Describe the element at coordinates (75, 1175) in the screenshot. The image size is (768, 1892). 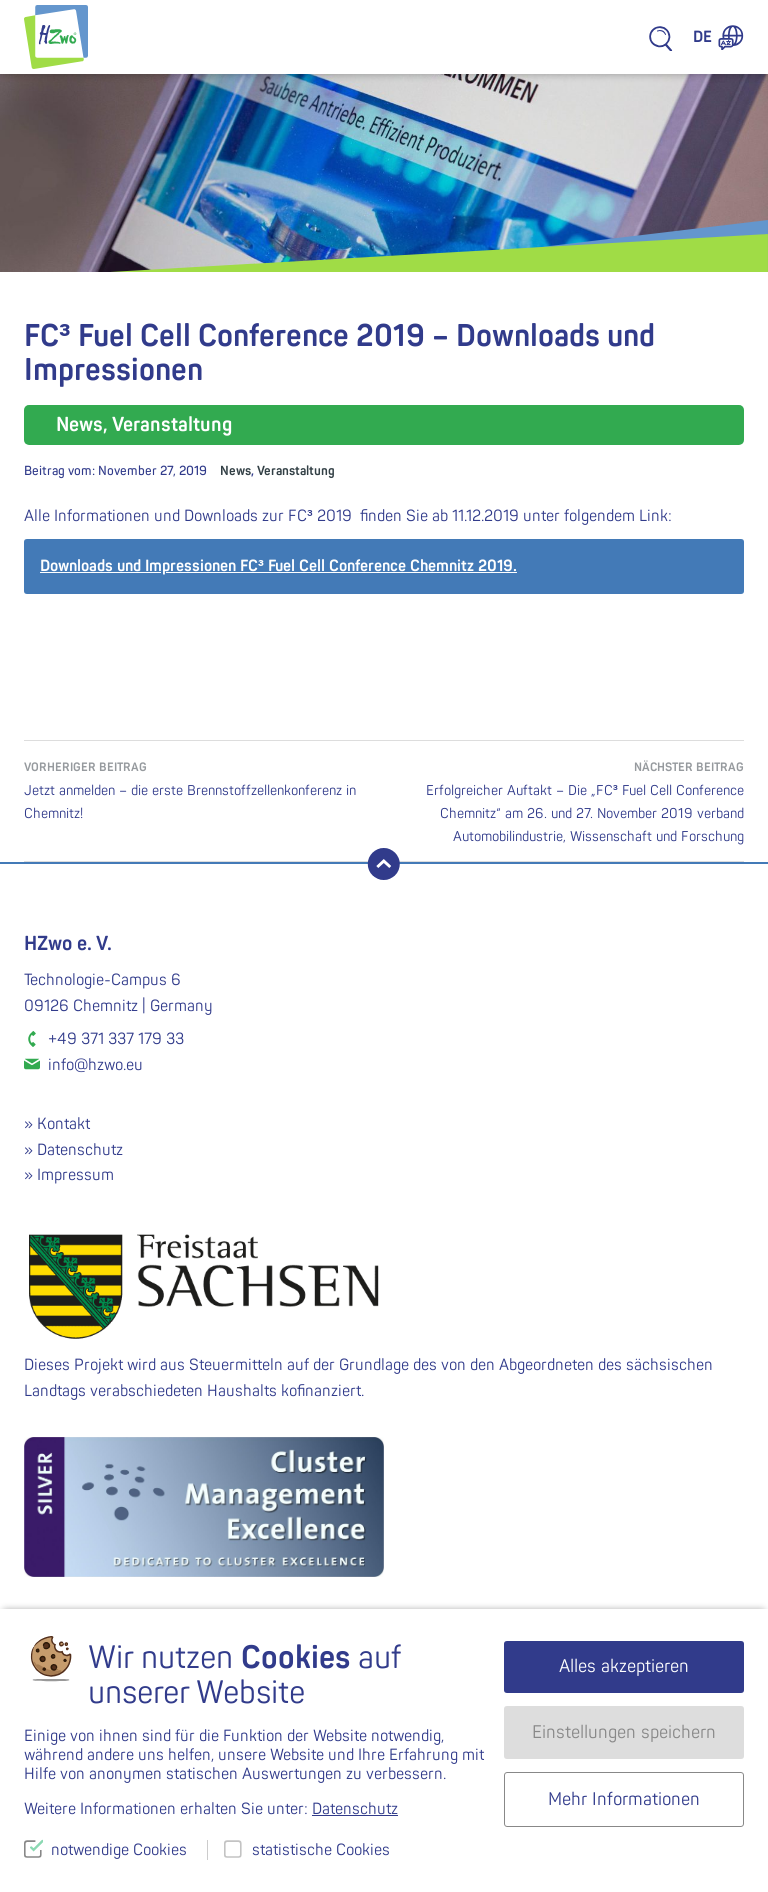
I see `Impressum` at that location.